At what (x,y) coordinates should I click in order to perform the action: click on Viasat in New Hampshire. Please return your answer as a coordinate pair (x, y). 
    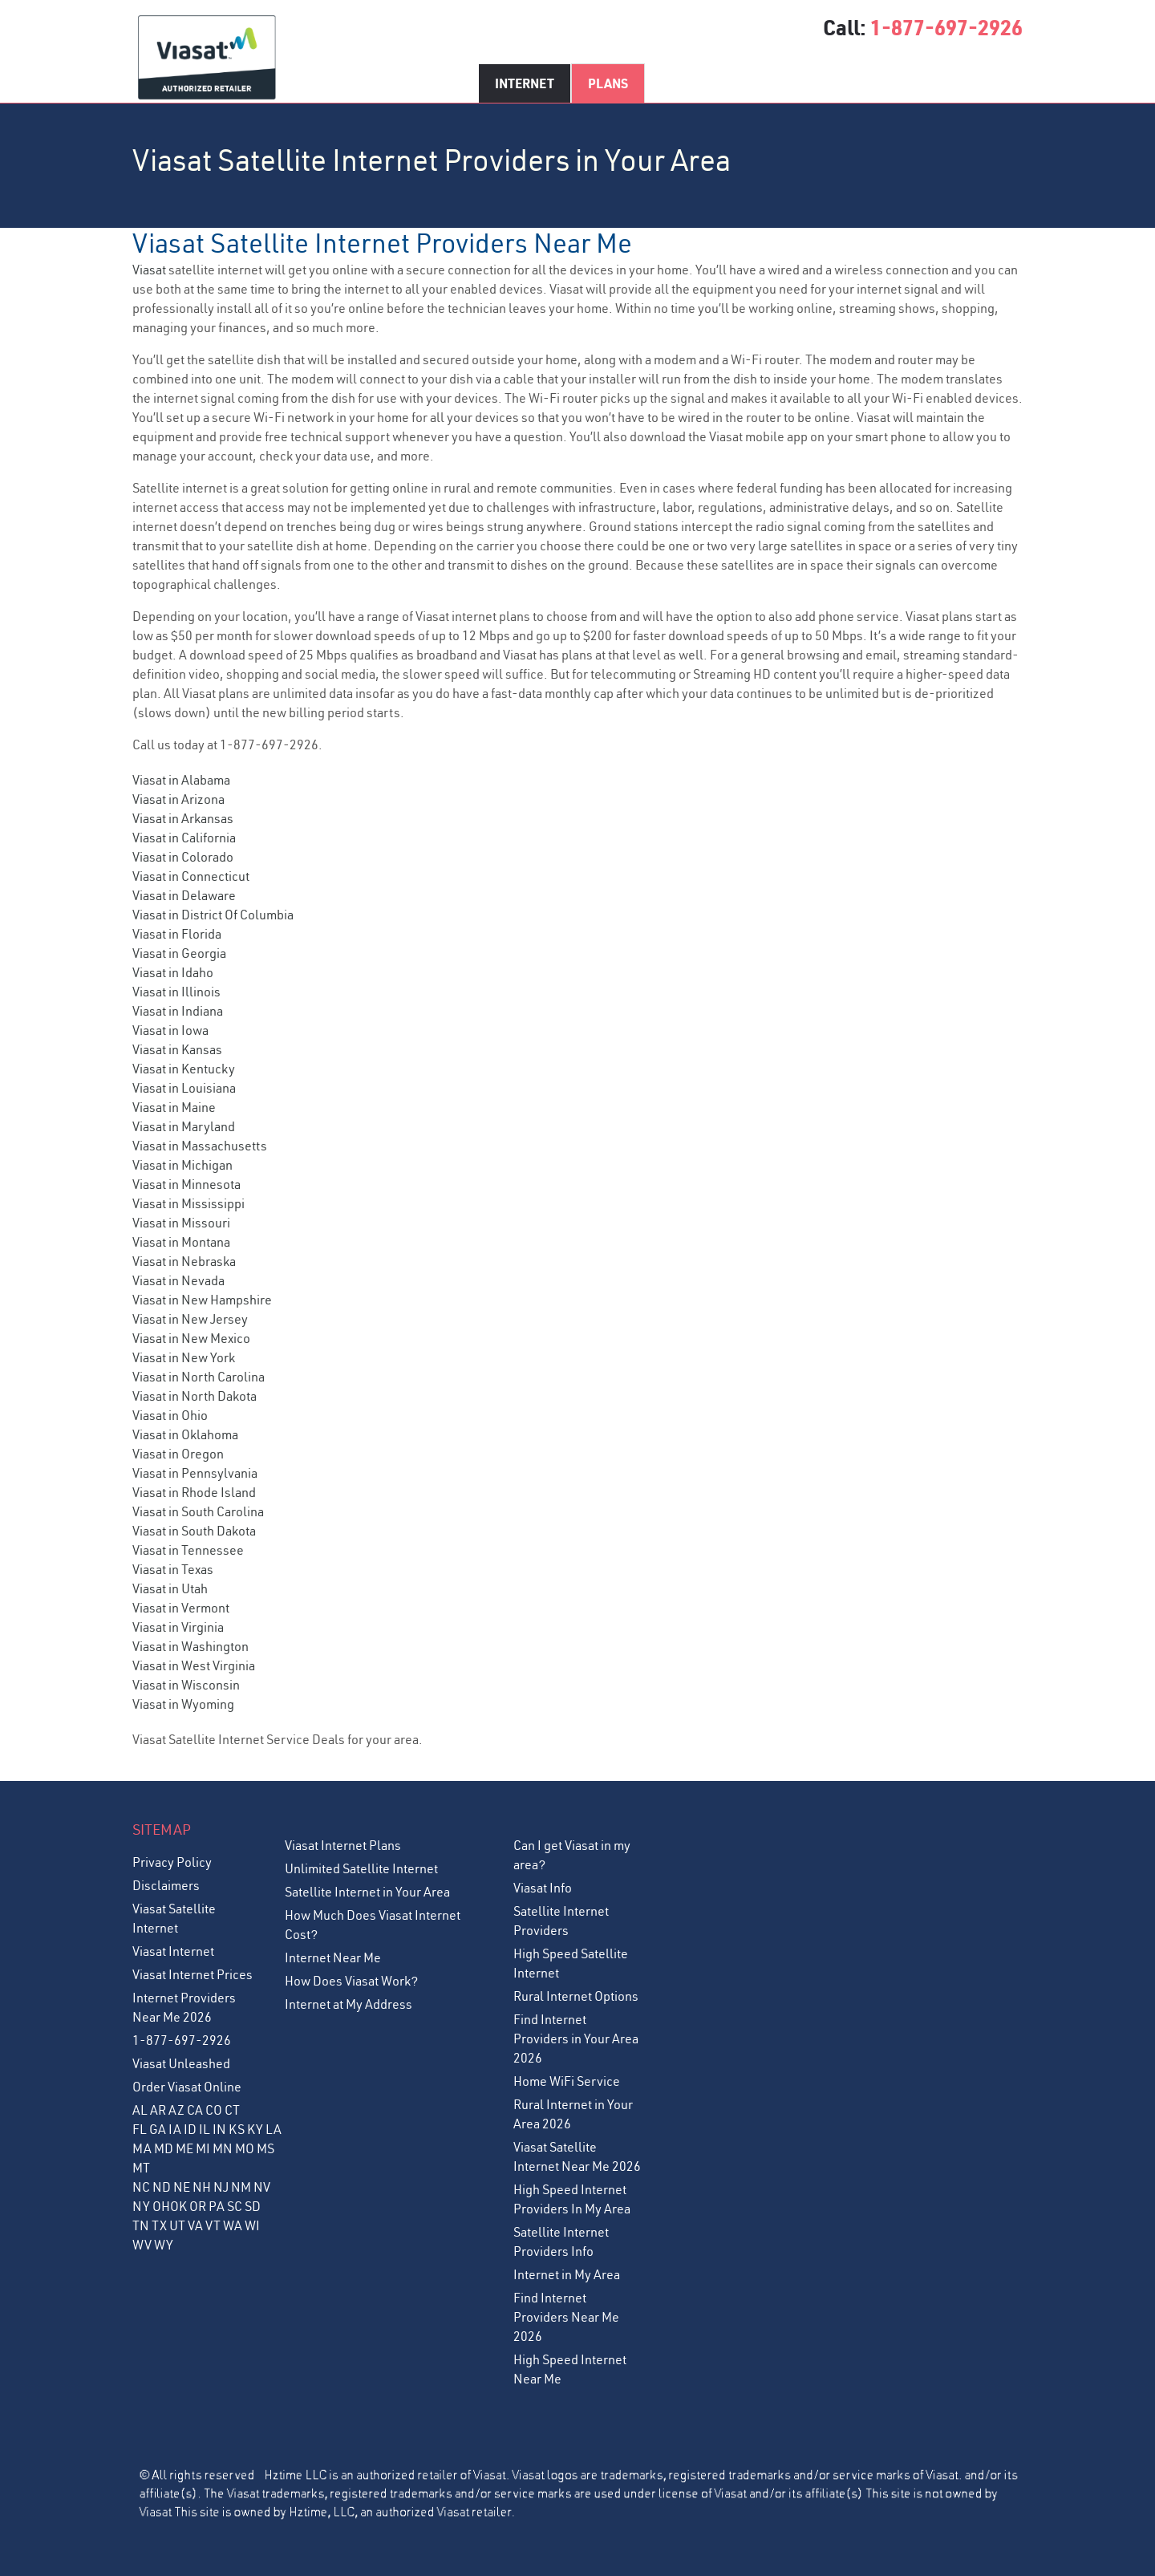
    Looking at the image, I should click on (202, 1300).